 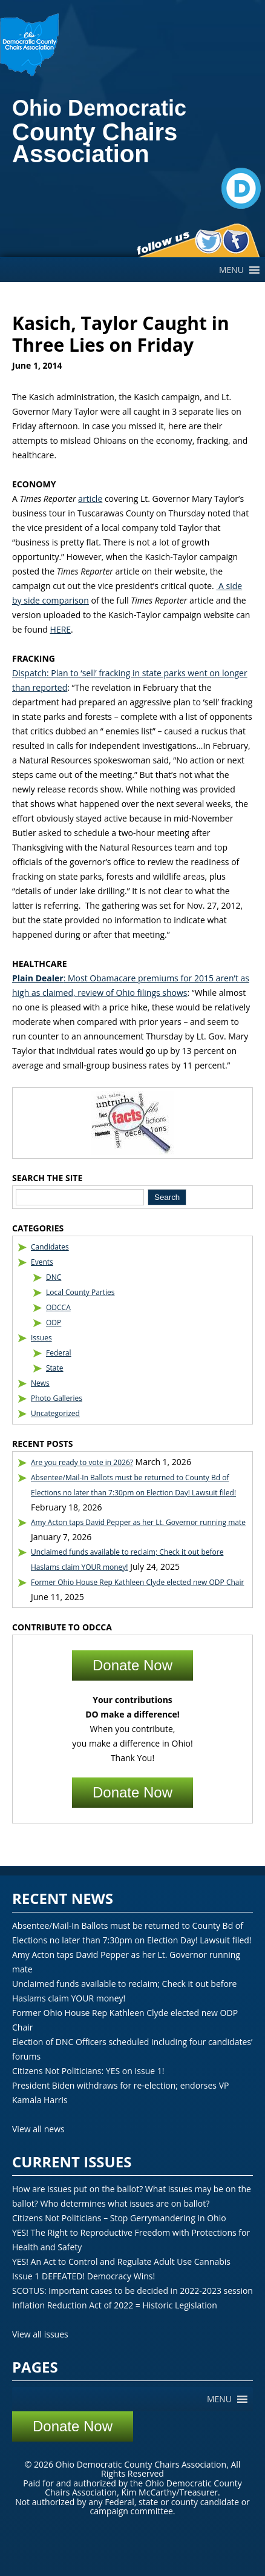 What do you see at coordinates (114, 2305) in the screenshot?
I see `Inflation Reduction Act of 2022 = Historic Legislation` at bounding box center [114, 2305].